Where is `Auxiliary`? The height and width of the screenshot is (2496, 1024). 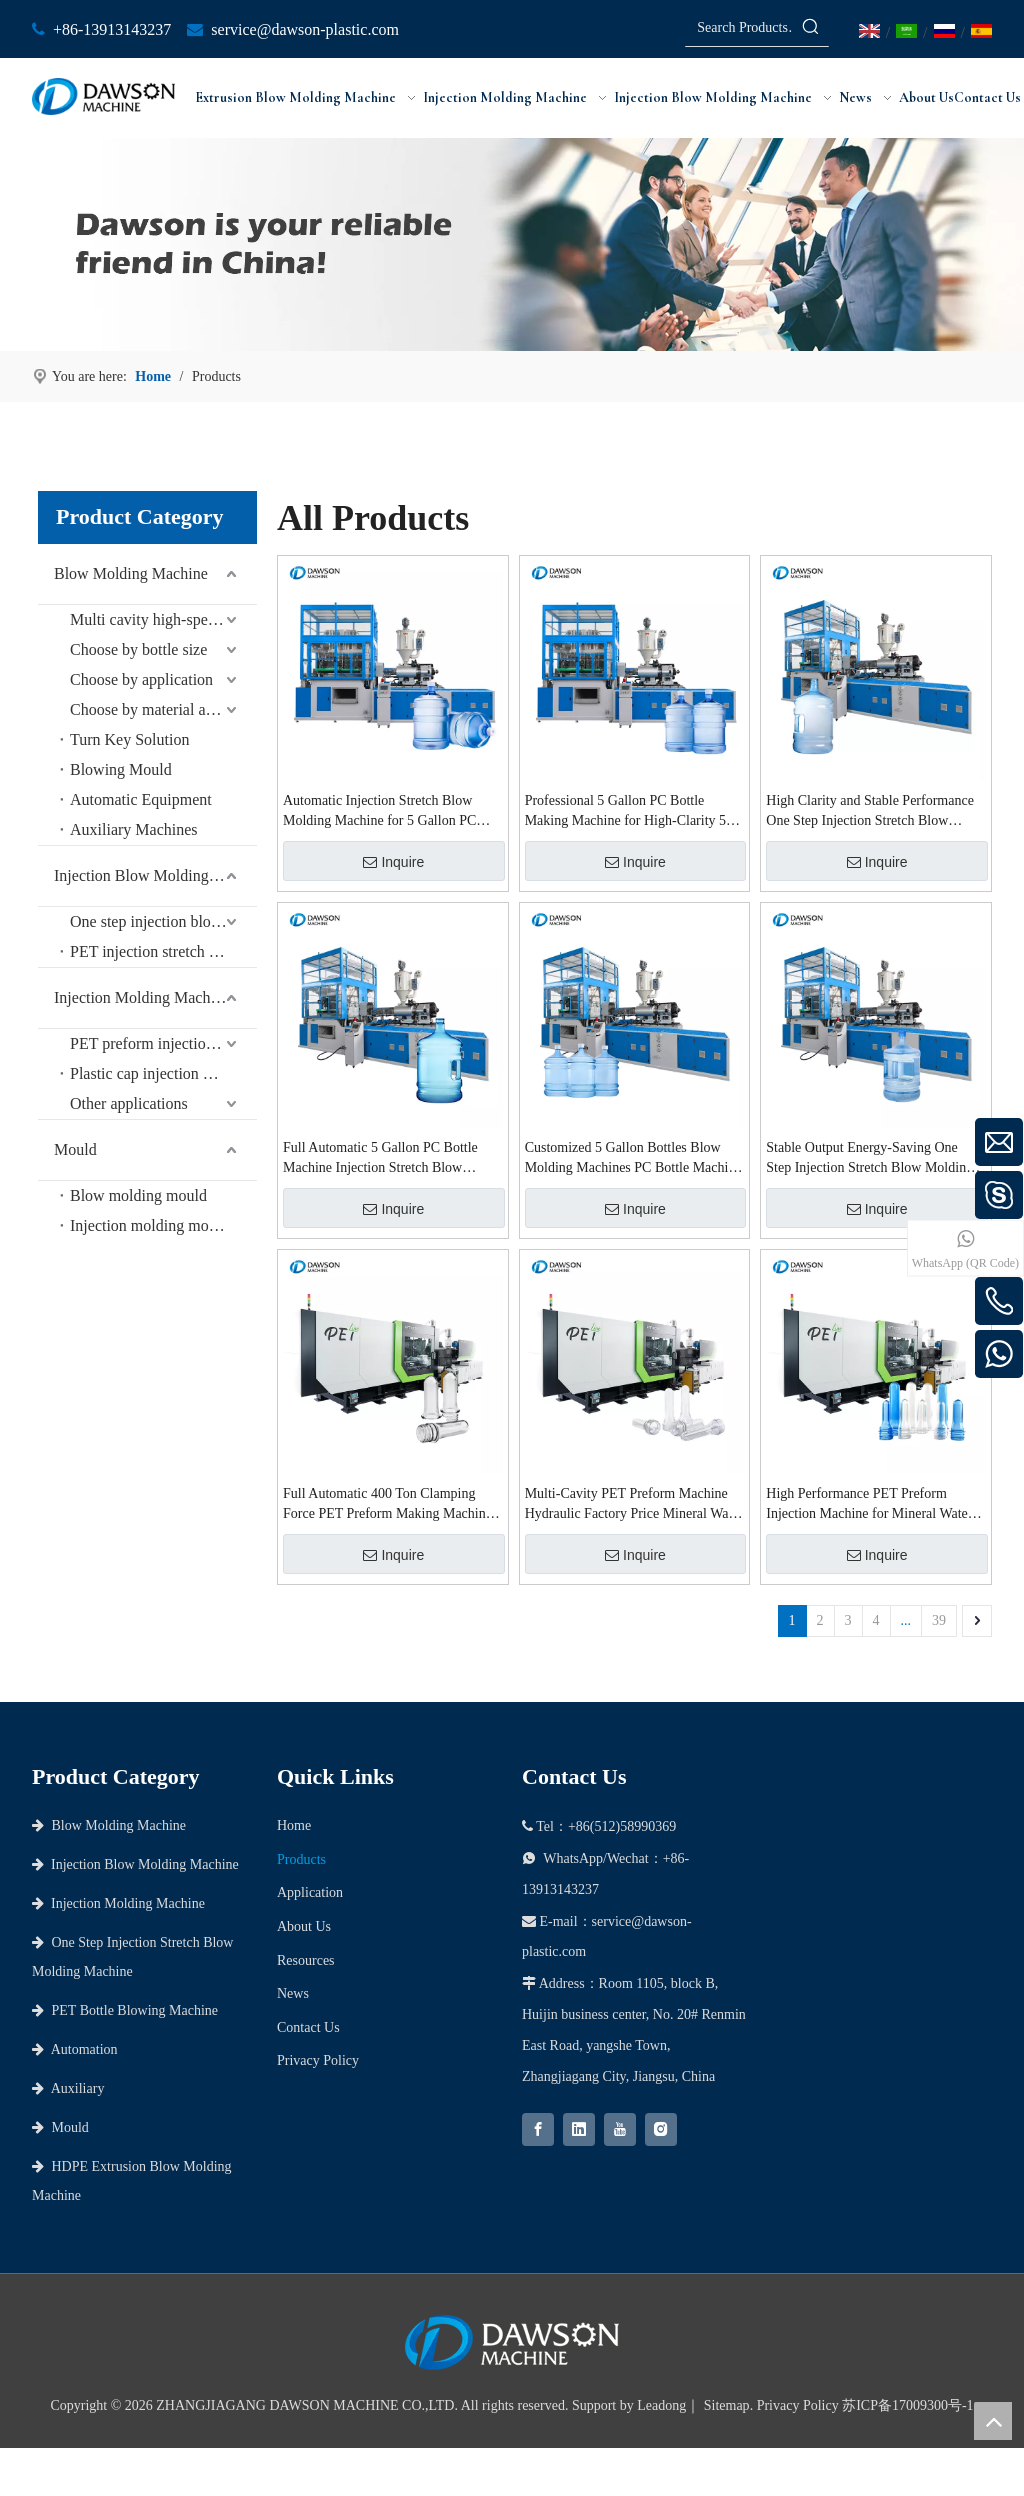 Auxiliary is located at coordinates (68, 2088).